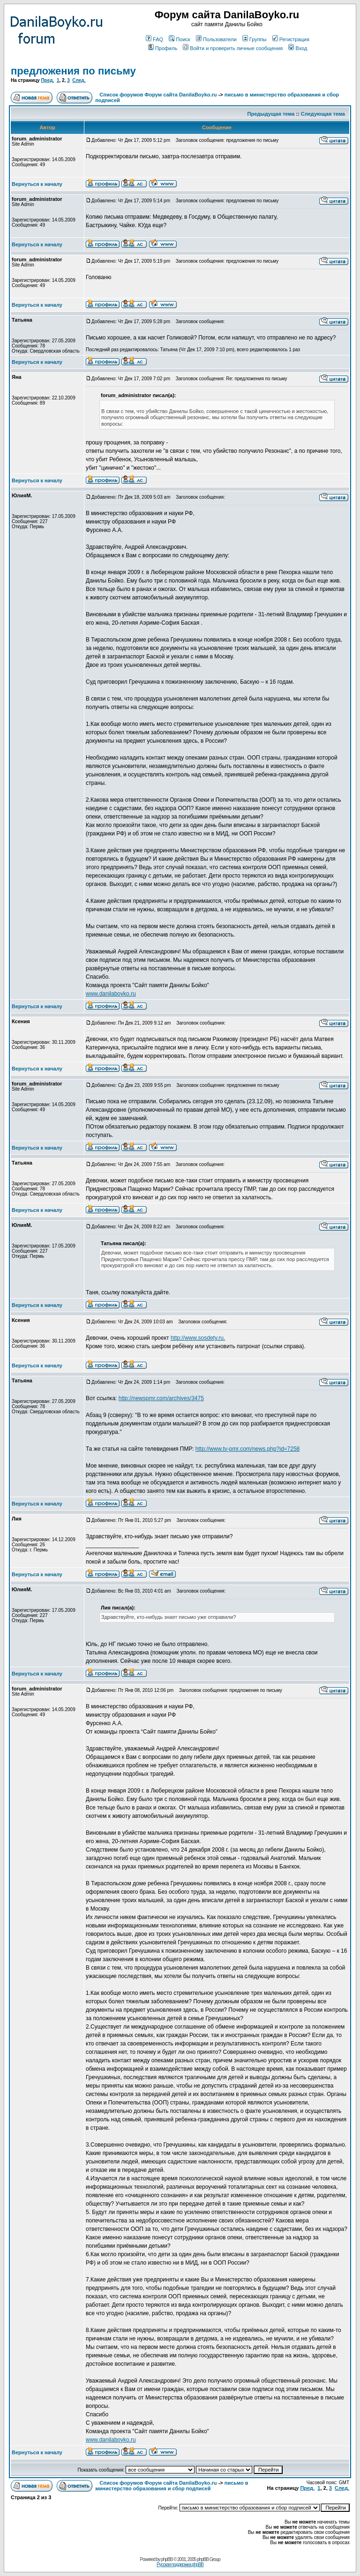  What do you see at coordinates (37, 184) in the screenshot?
I see `Вернуться к началу` at bounding box center [37, 184].